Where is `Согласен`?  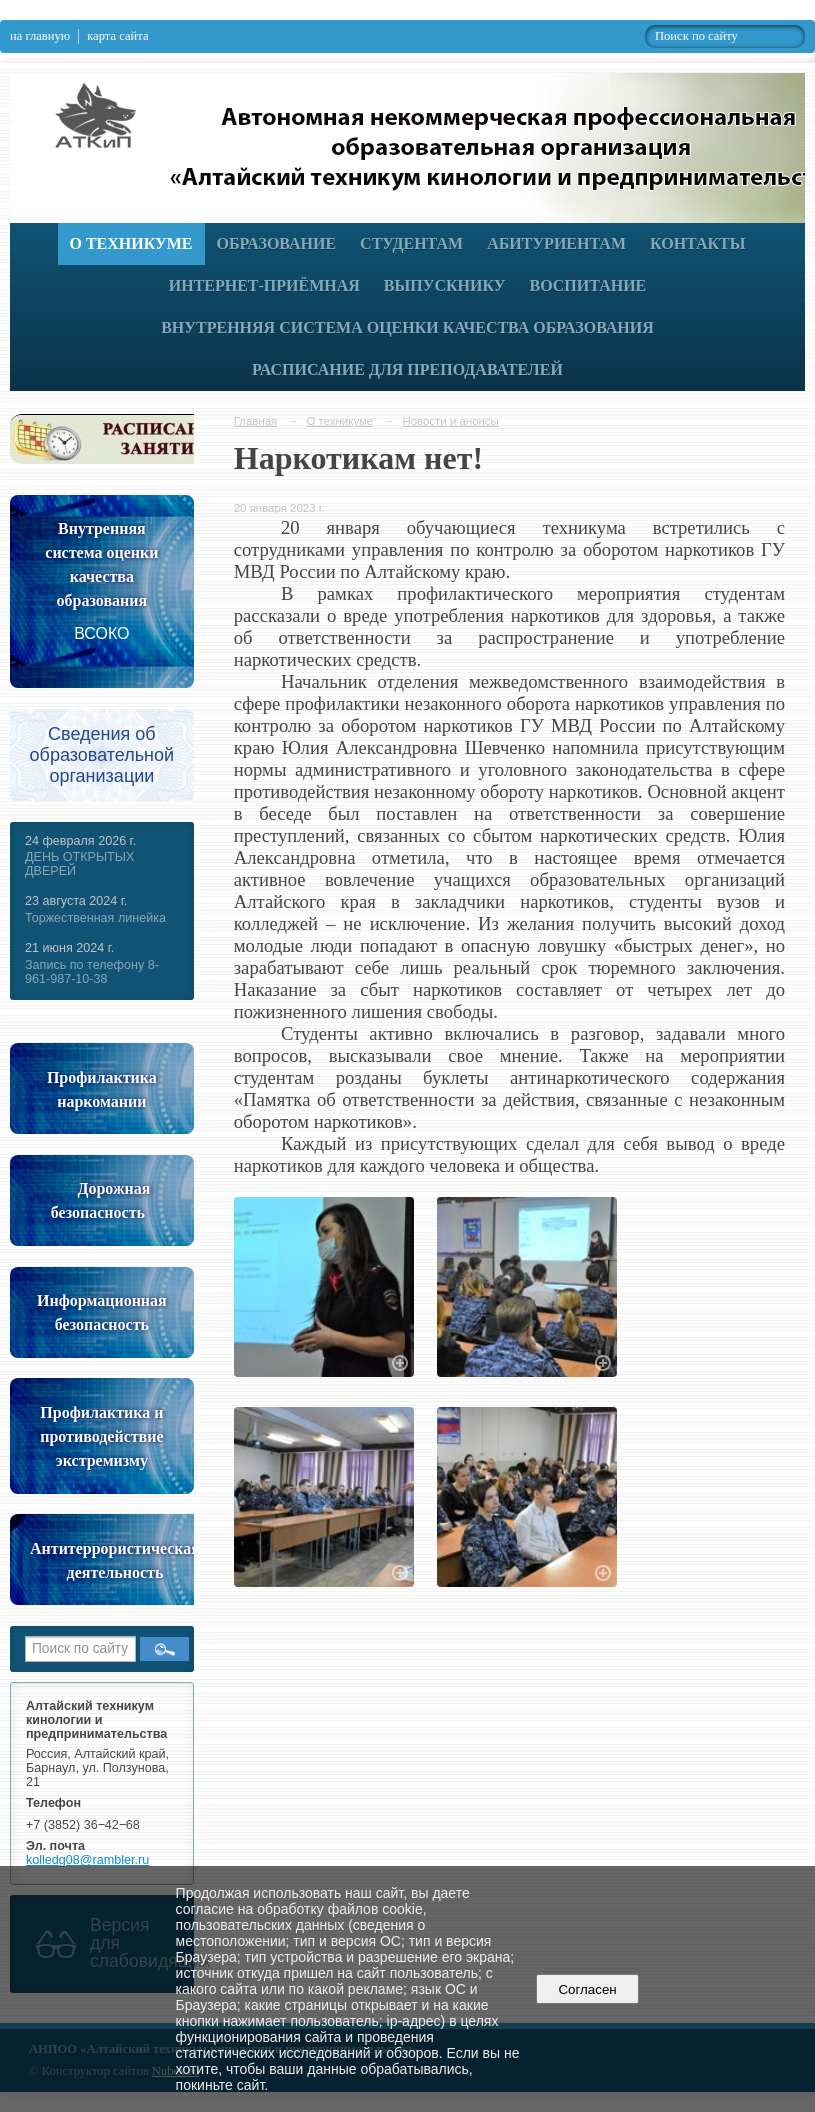 Согласен is located at coordinates (587, 1989).